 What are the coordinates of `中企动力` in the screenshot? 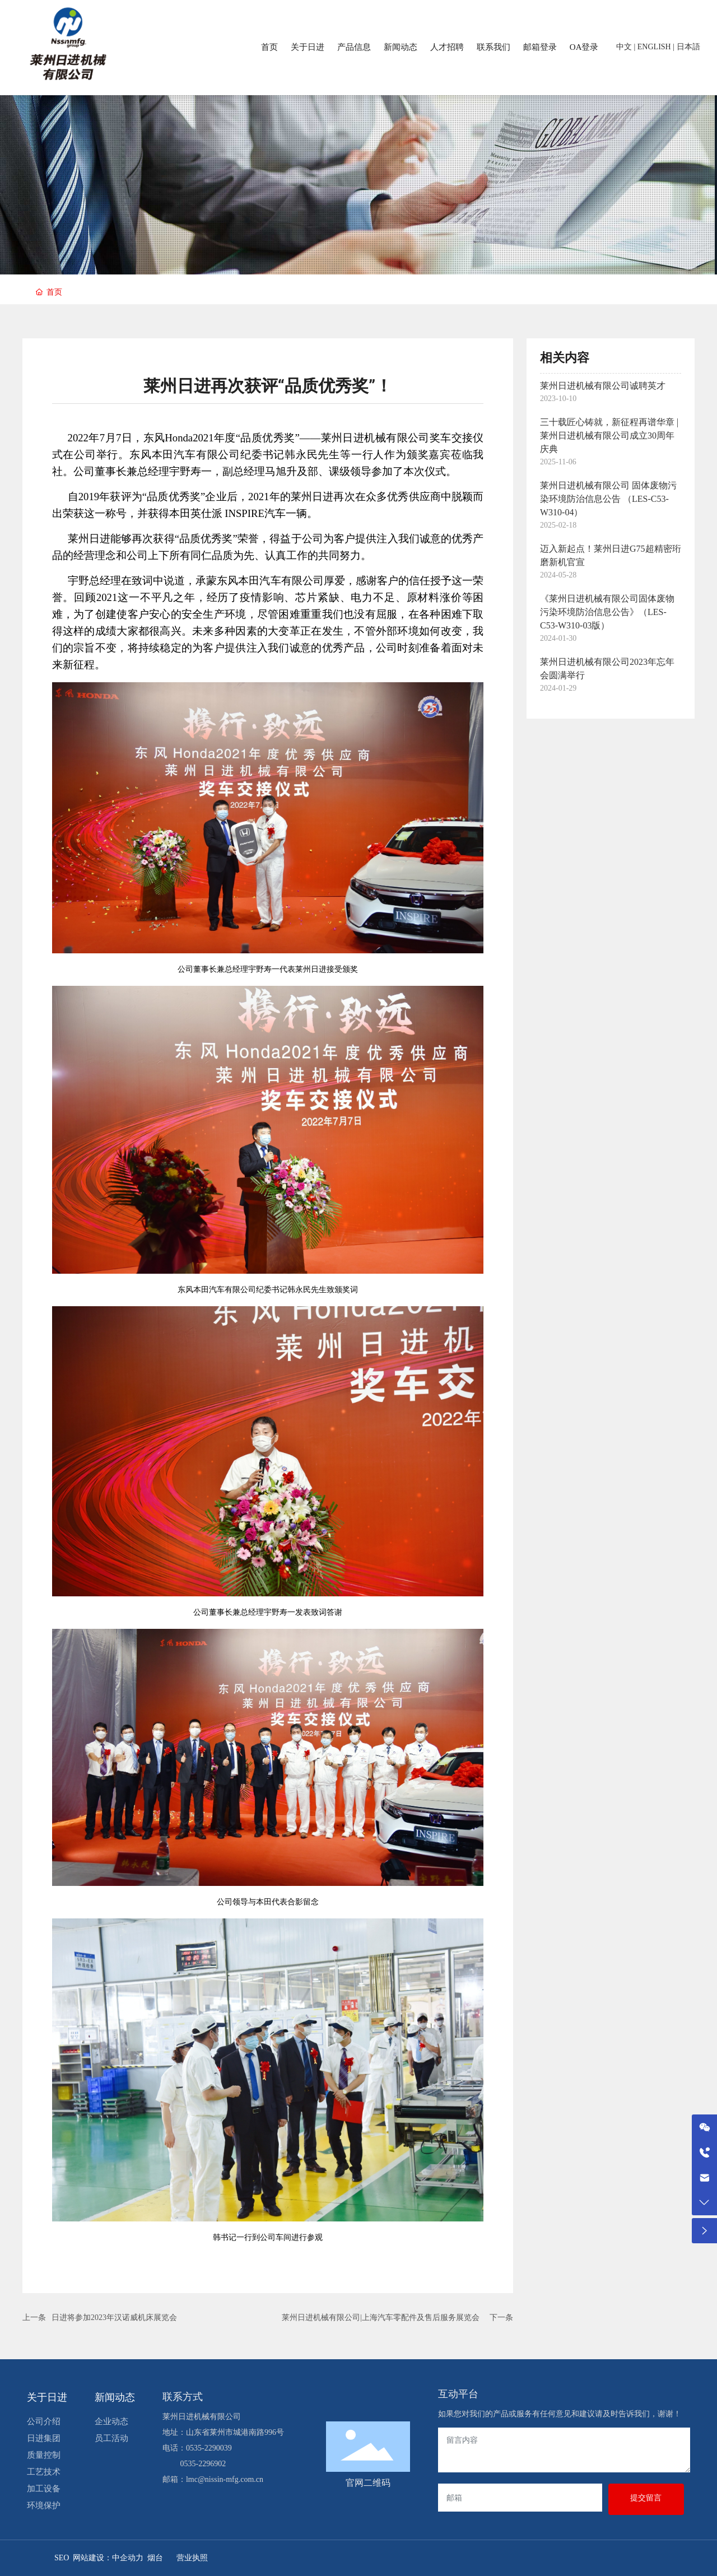 It's located at (127, 2558).